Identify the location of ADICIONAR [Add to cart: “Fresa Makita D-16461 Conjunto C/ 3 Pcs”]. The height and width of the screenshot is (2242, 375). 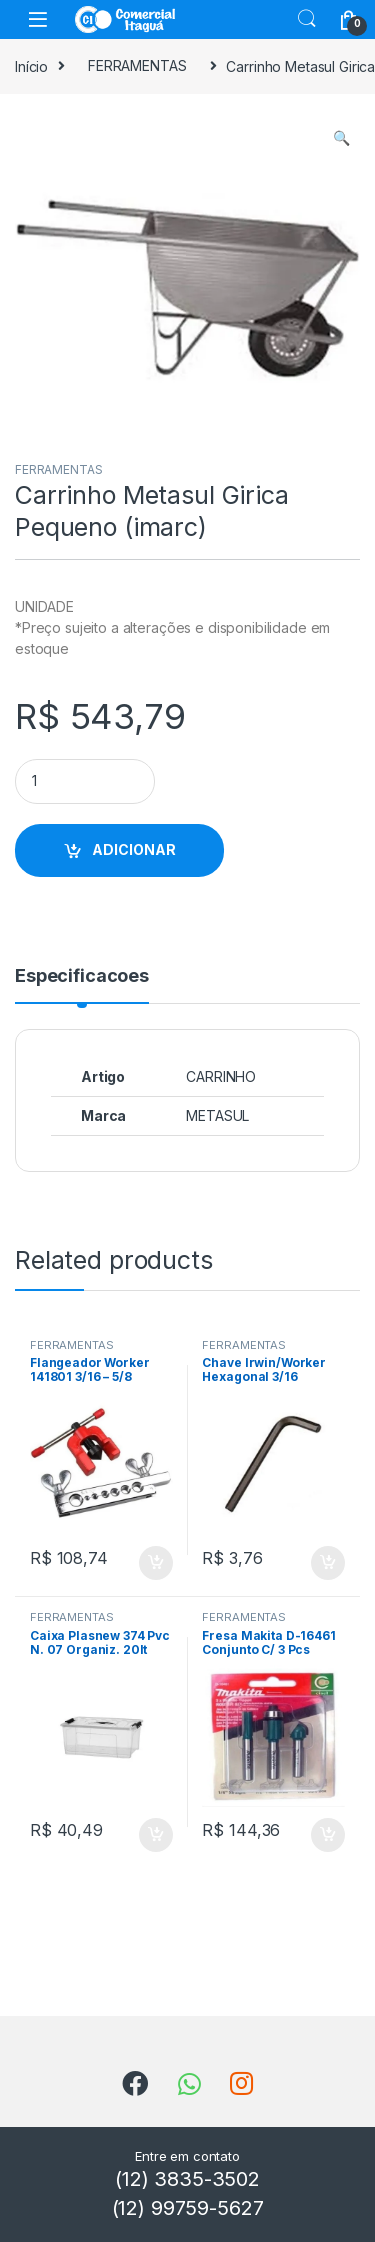
(328, 1835).